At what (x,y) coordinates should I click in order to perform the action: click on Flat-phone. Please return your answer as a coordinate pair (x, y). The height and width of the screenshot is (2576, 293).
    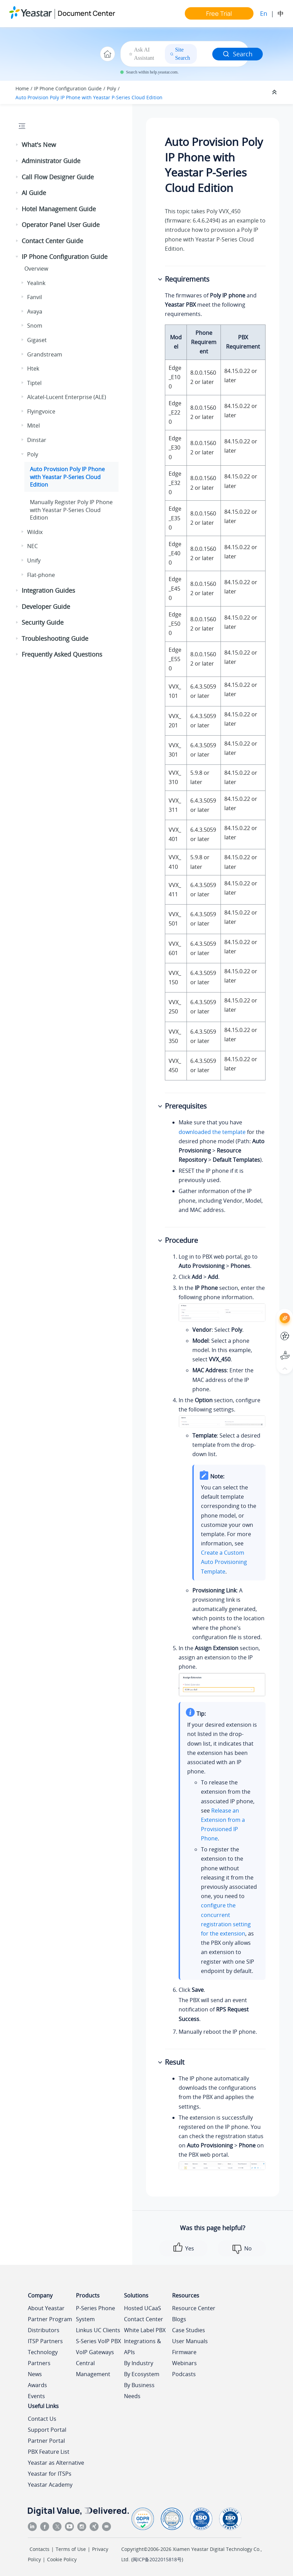
    Looking at the image, I should click on (41, 575).